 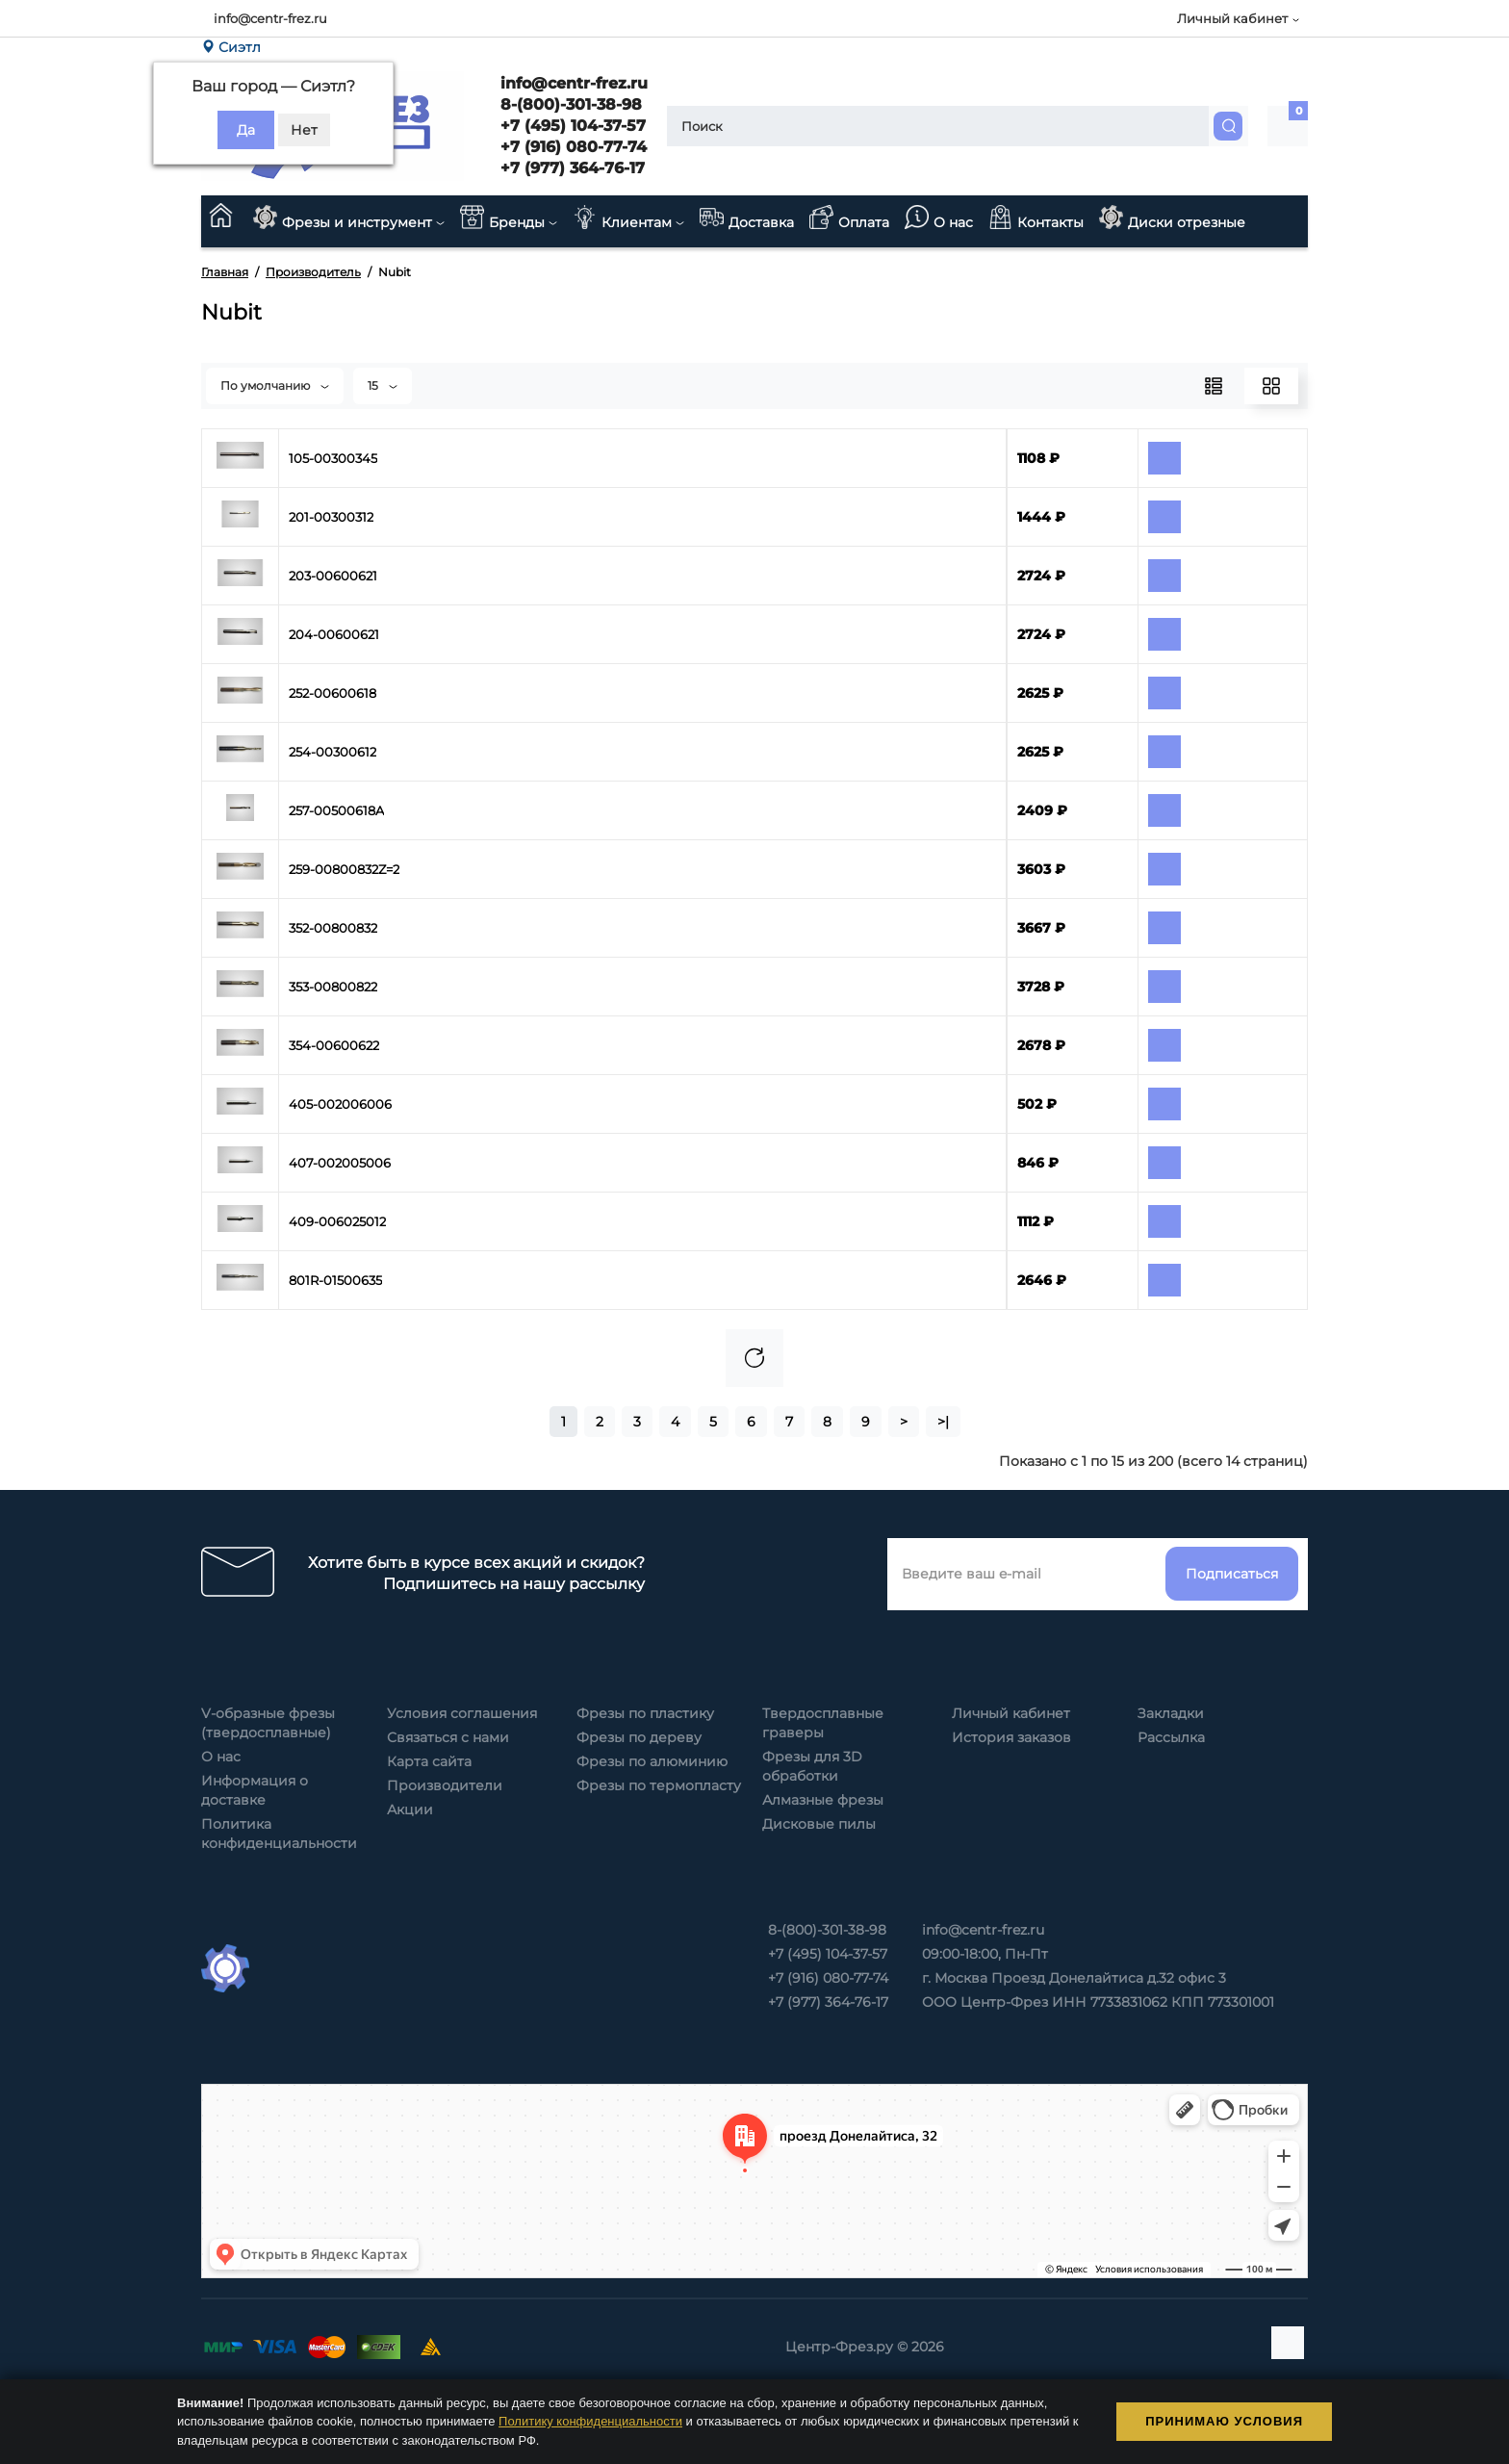 What do you see at coordinates (639, 1737) in the screenshot?
I see `Фрезы по дереву` at bounding box center [639, 1737].